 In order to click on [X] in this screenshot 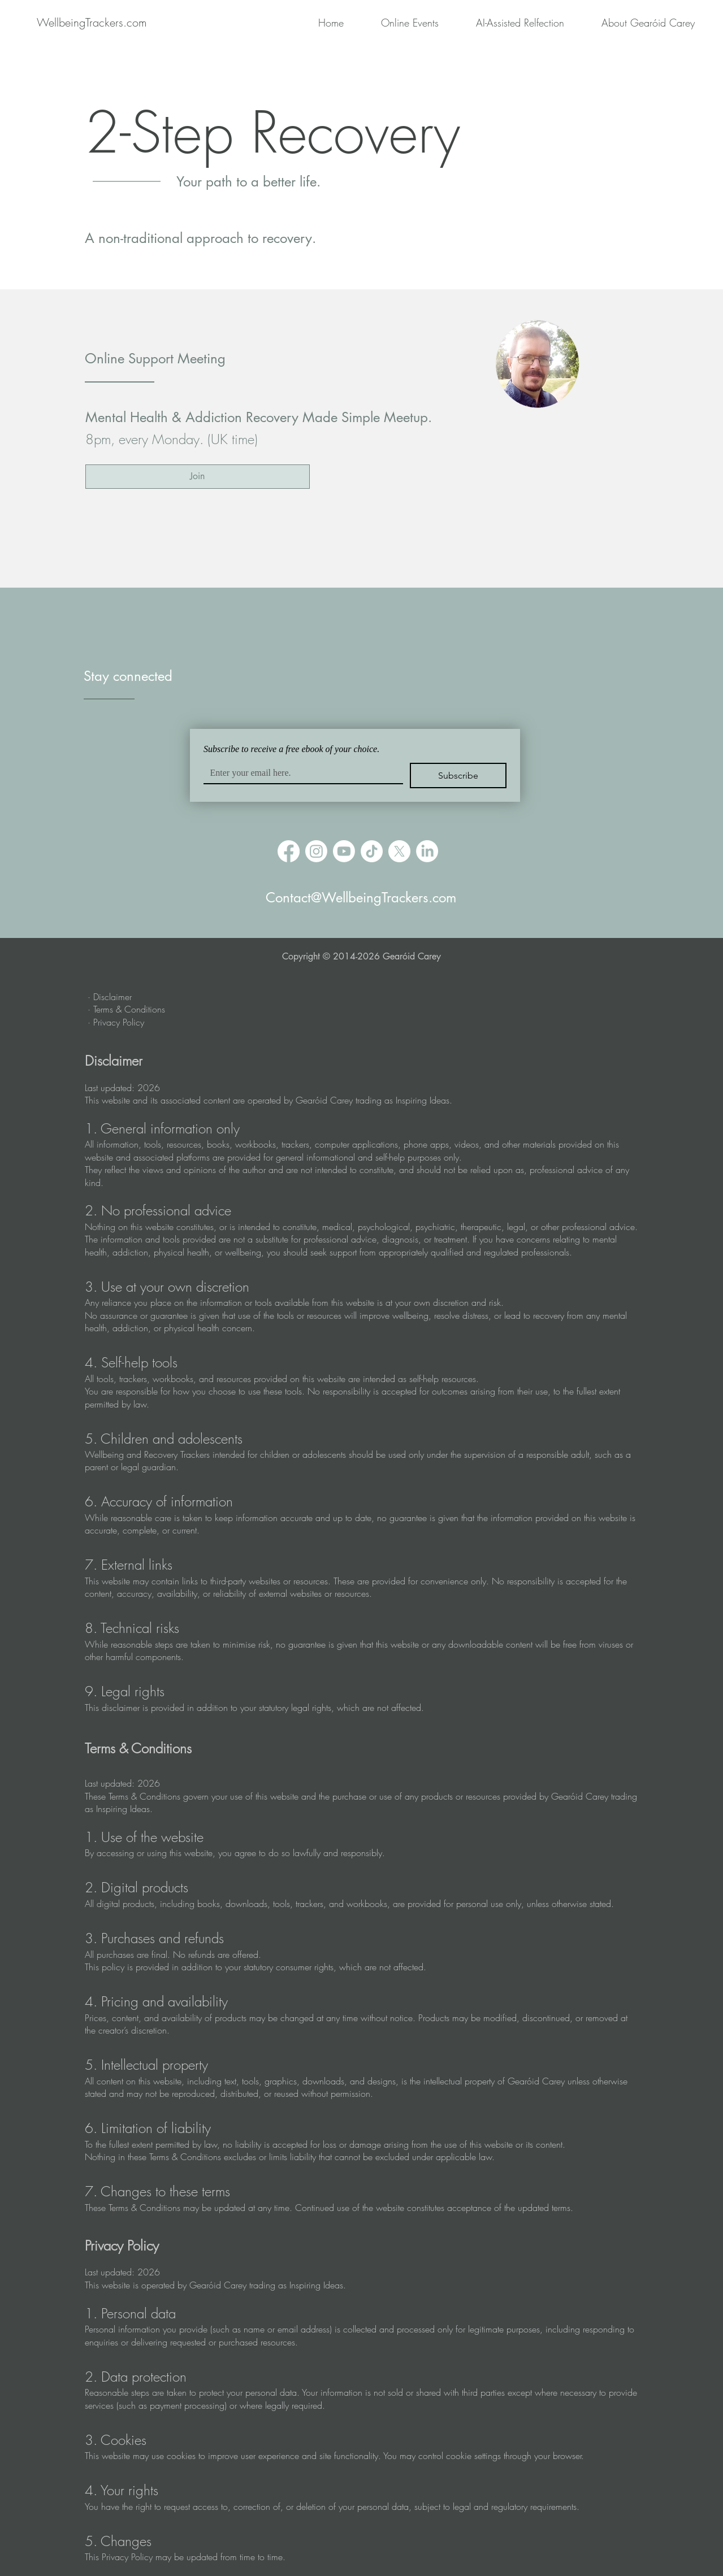, I will do `click(399, 851)`.